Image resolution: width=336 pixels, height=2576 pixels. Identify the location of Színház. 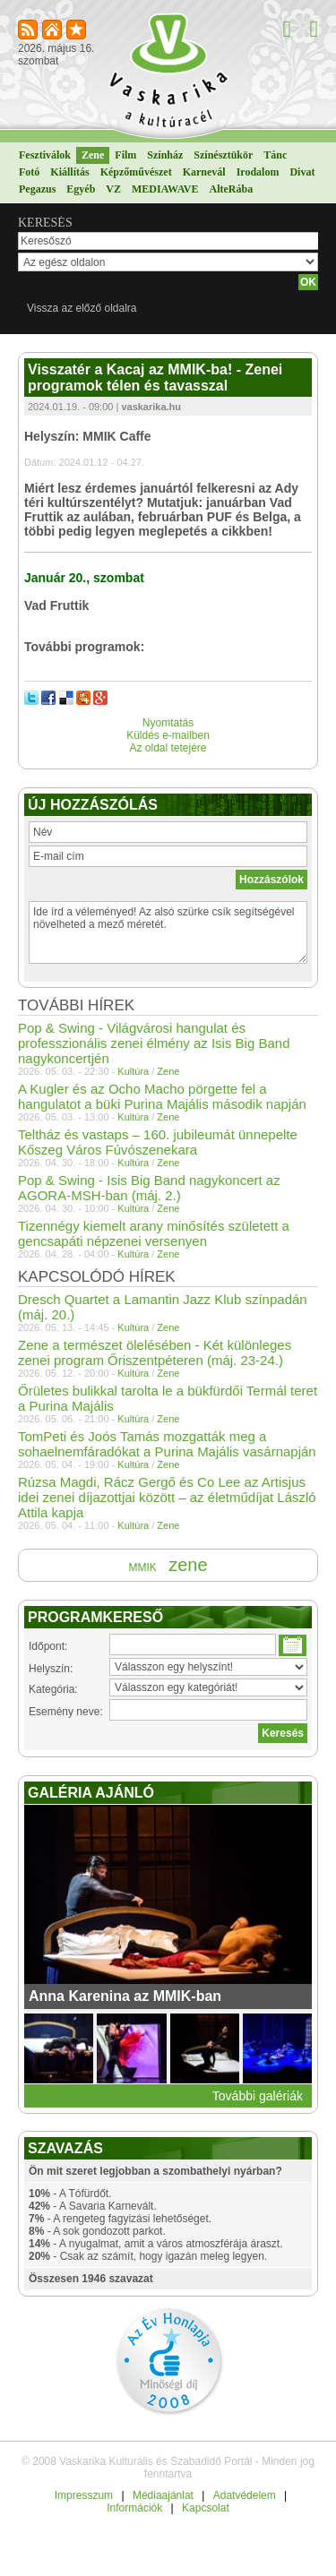
(165, 155).